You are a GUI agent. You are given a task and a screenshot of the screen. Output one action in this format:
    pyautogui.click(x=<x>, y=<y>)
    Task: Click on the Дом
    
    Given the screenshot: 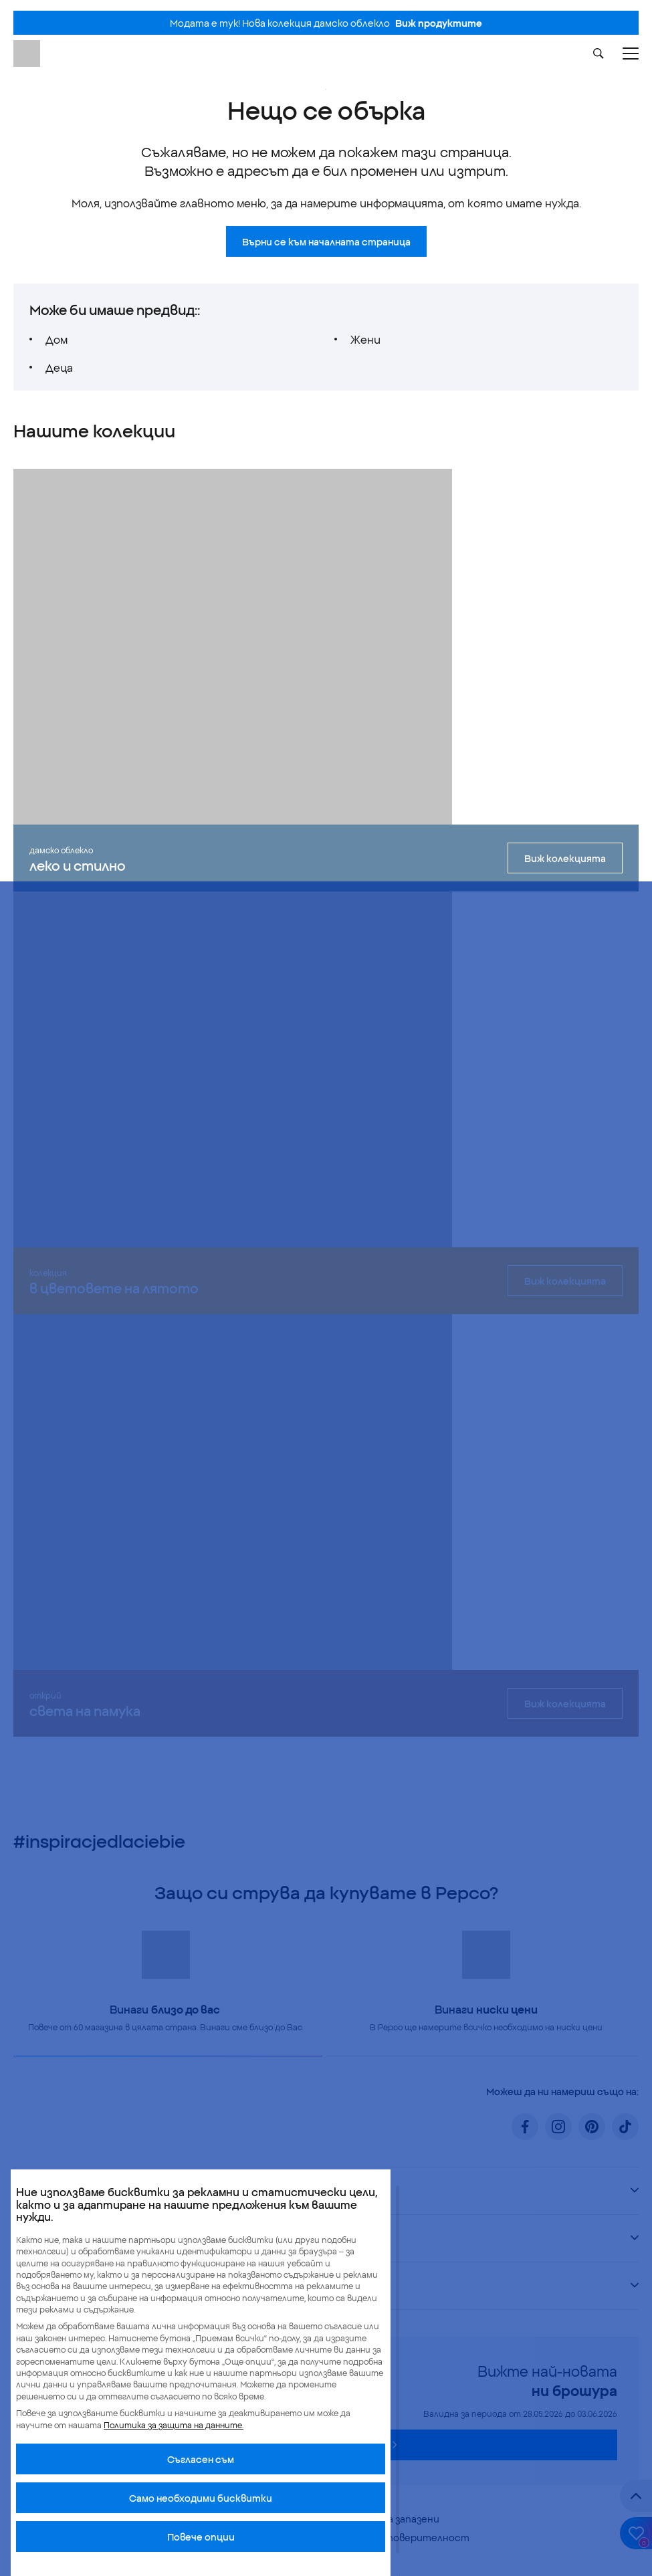 What is the action you would take?
    pyautogui.click(x=56, y=339)
    